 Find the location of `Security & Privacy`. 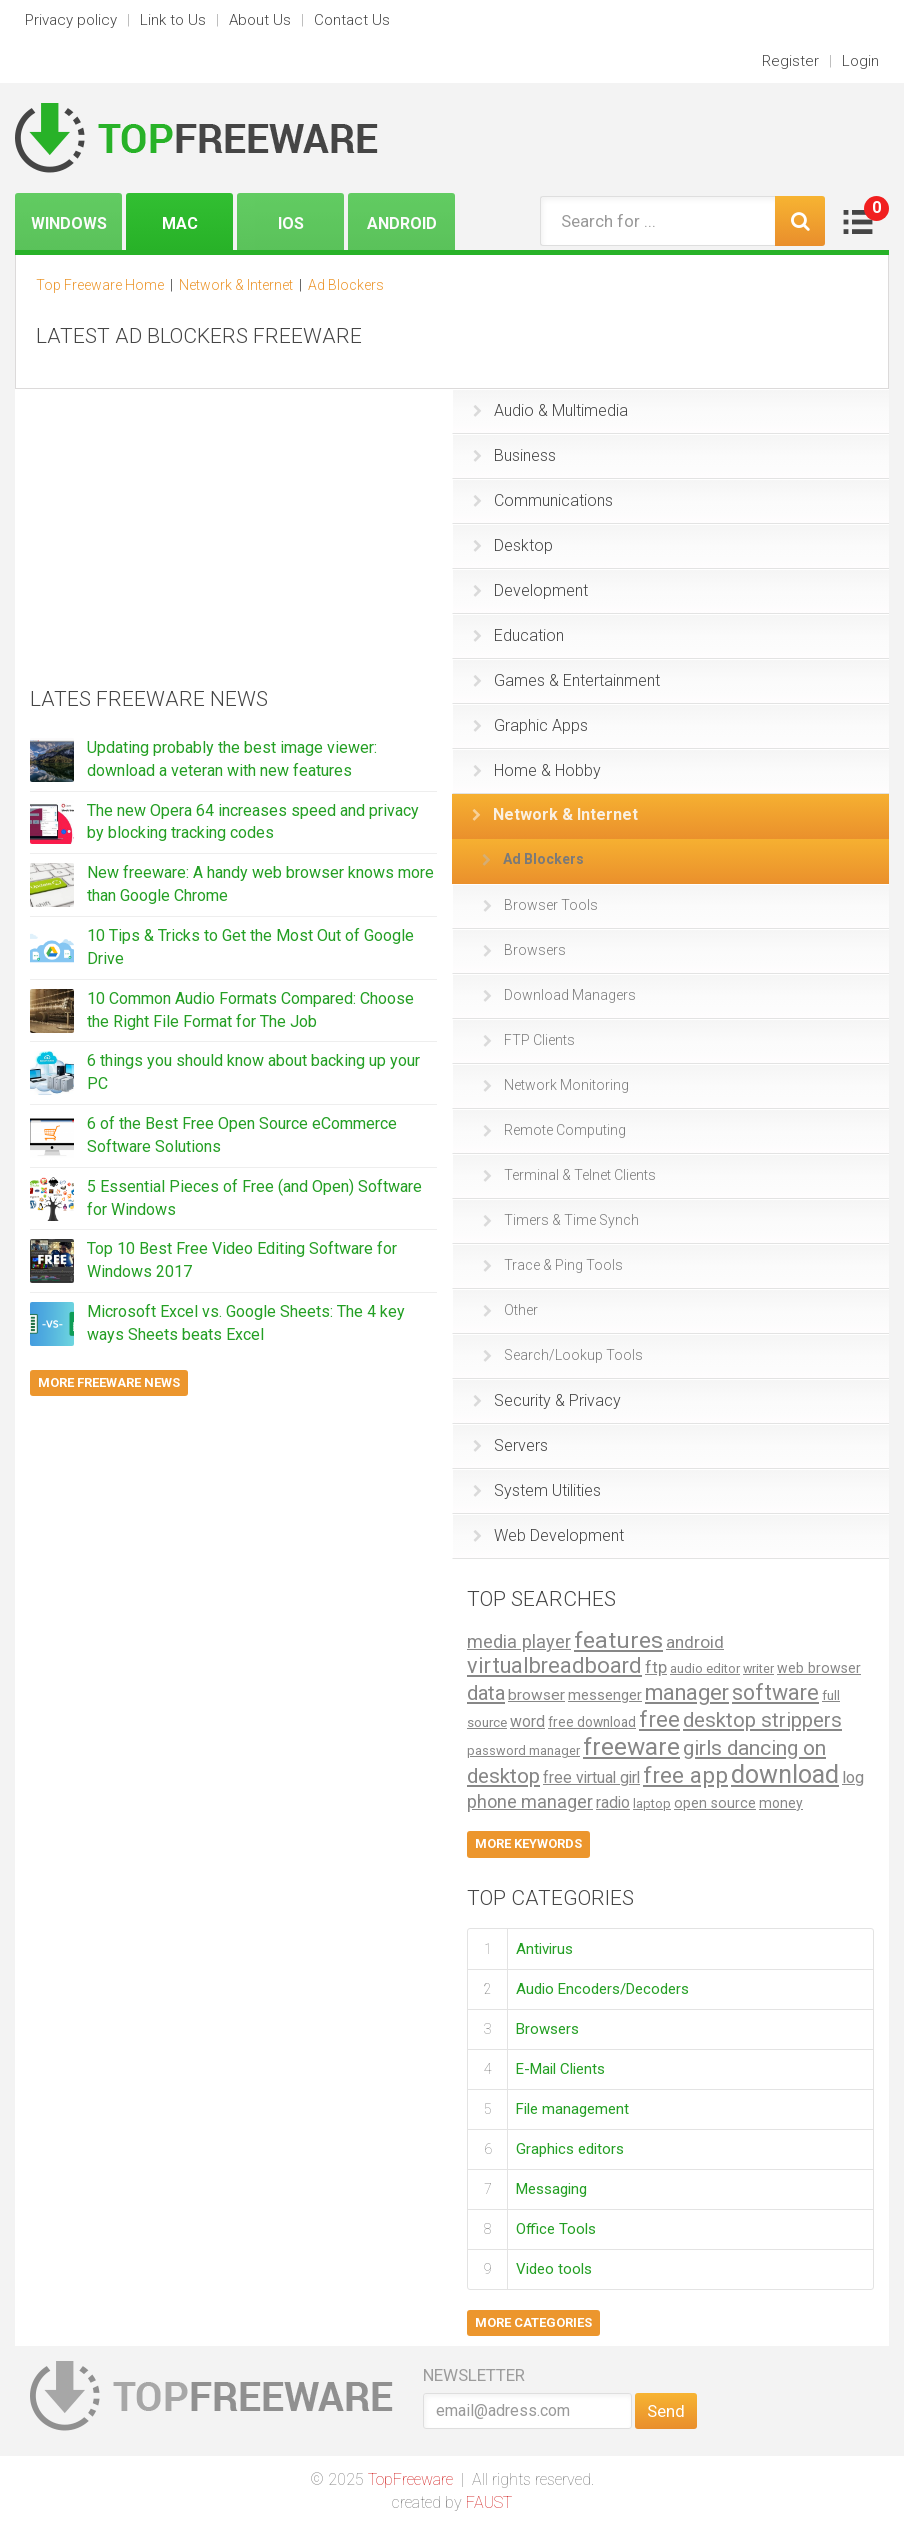

Security & Privacy is located at coordinates (547, 1400).